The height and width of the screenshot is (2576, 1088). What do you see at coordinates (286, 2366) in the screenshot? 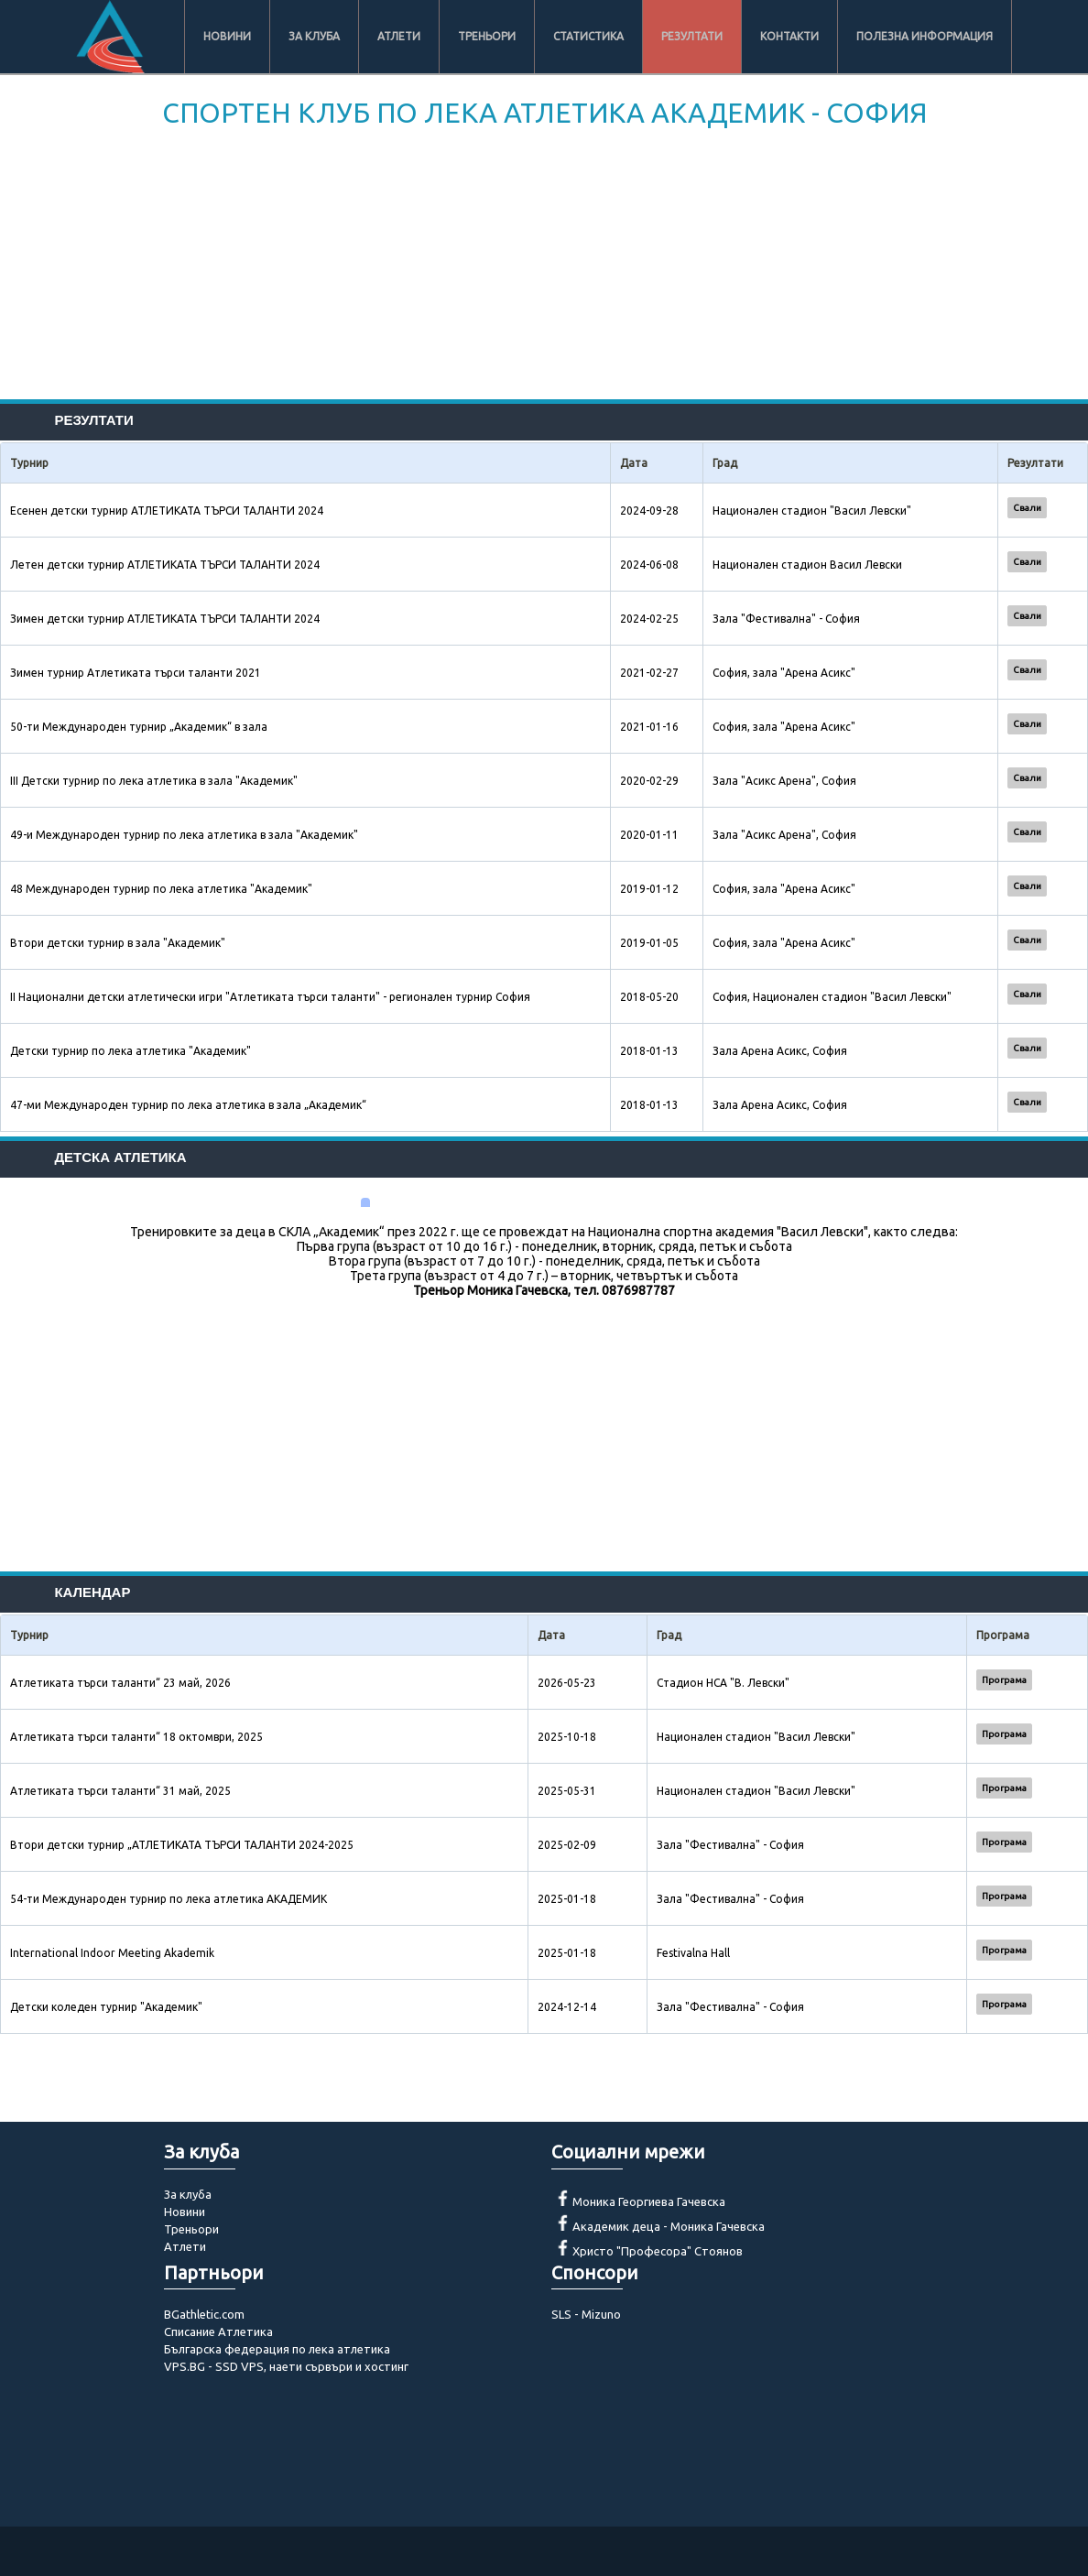
I see `VPS.BG - SSD VPS, наети сървъри и хостинг` at bounding box center [286, 2366].